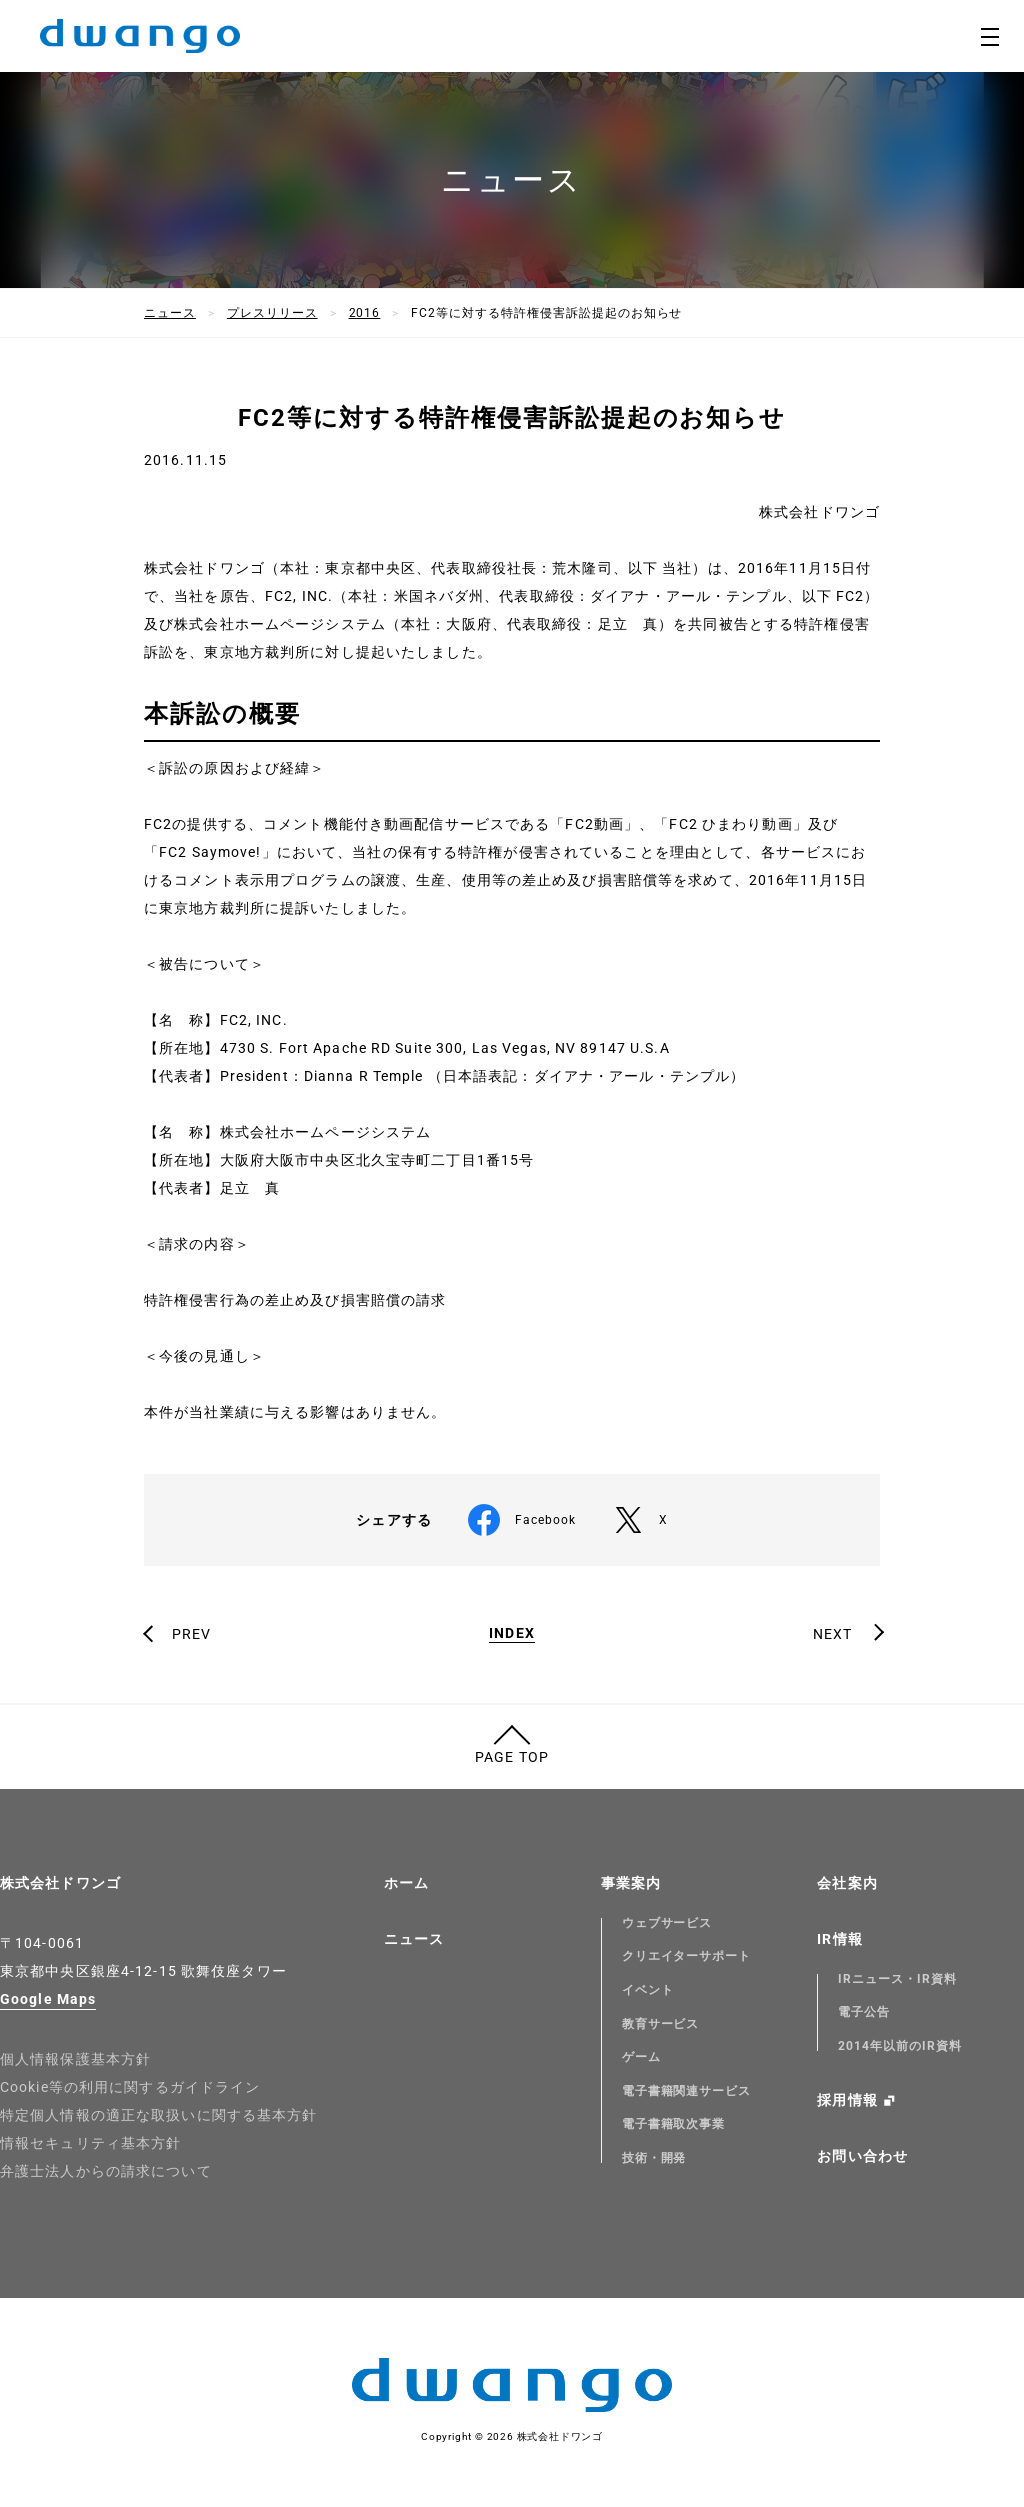  Describe the element at coordinates (900, 2046) in the screenshot. I see `2014年以前のIR資料` at that location.